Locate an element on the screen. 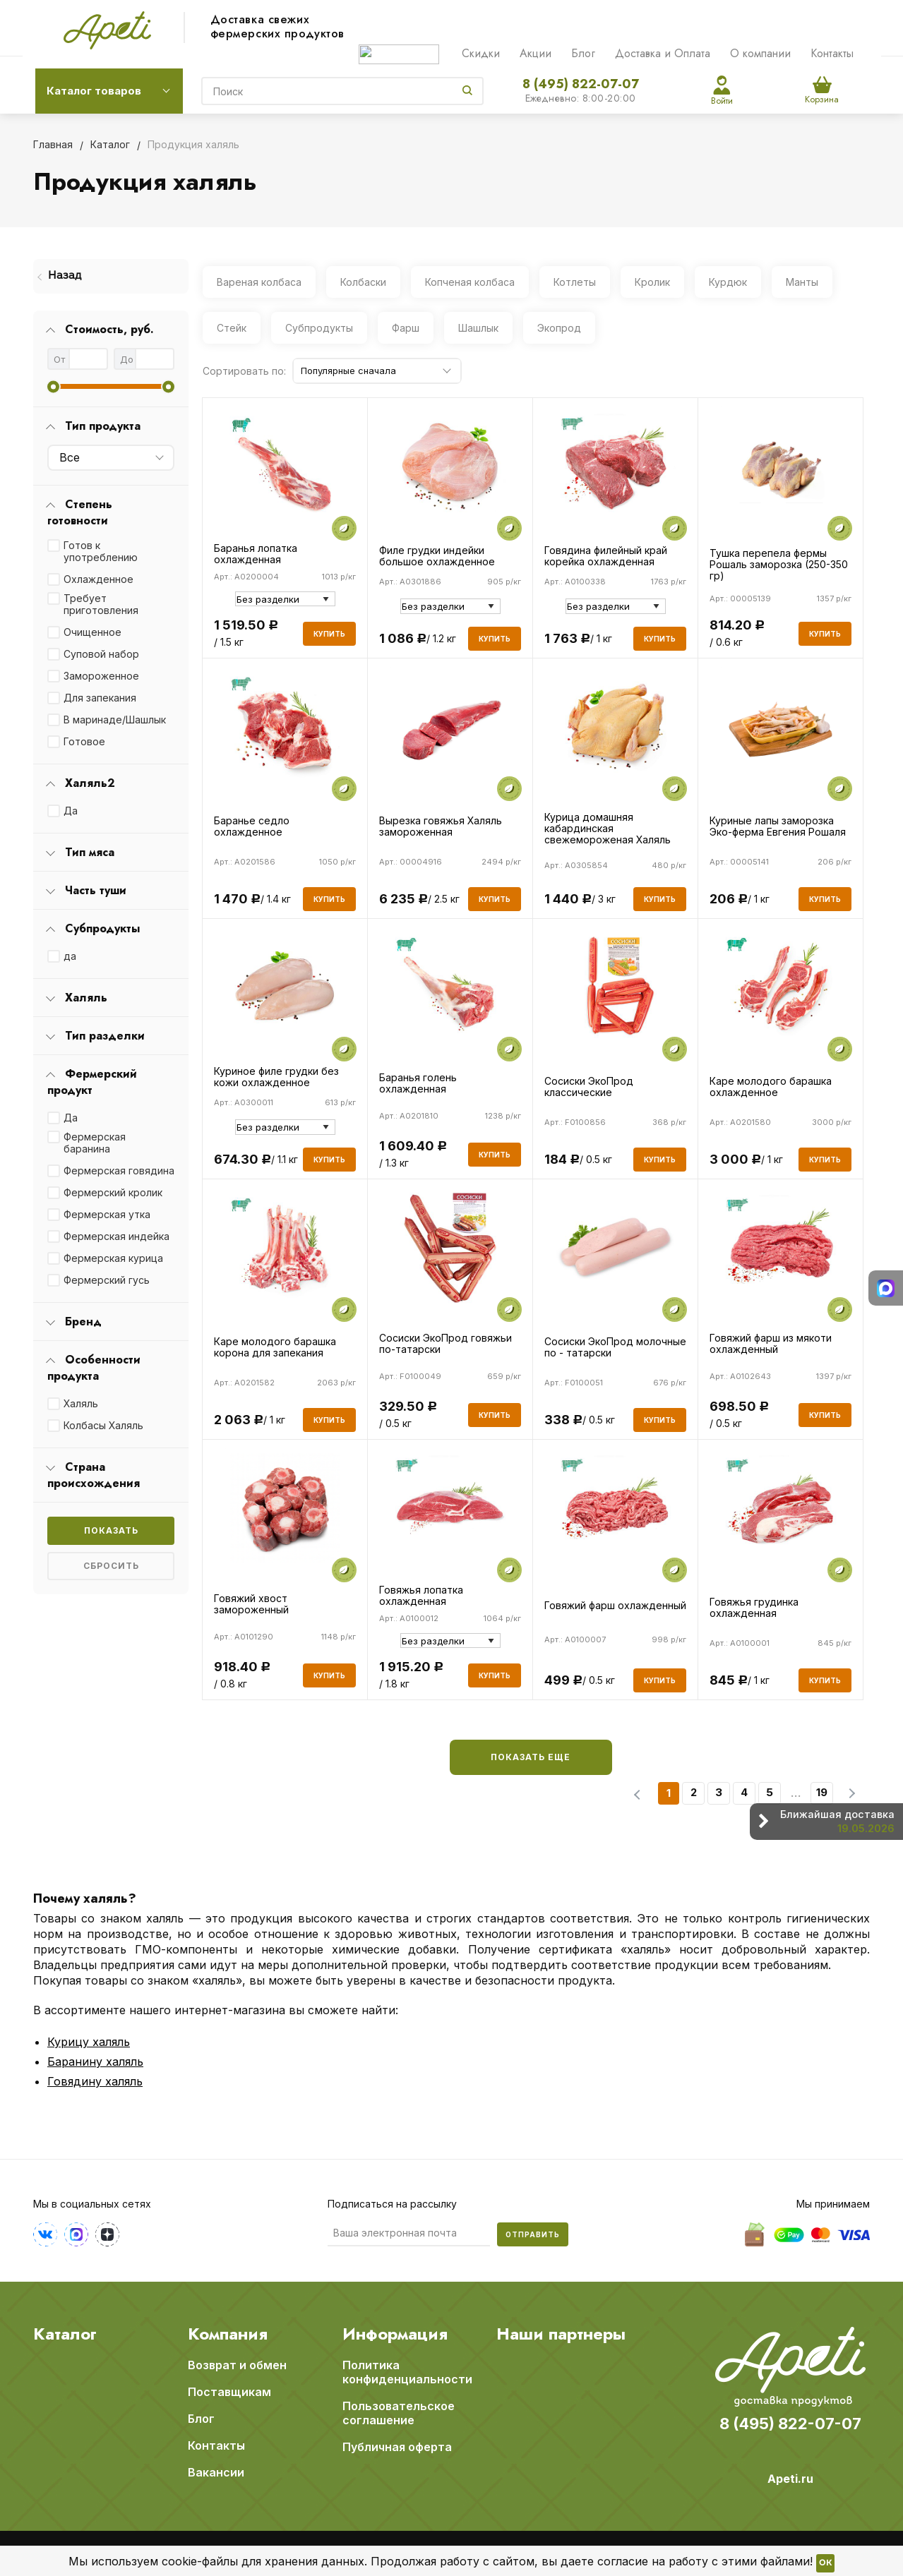 The height and width of the screenshot is (2576, 903). [slider] is located at coordinates (53, 386).